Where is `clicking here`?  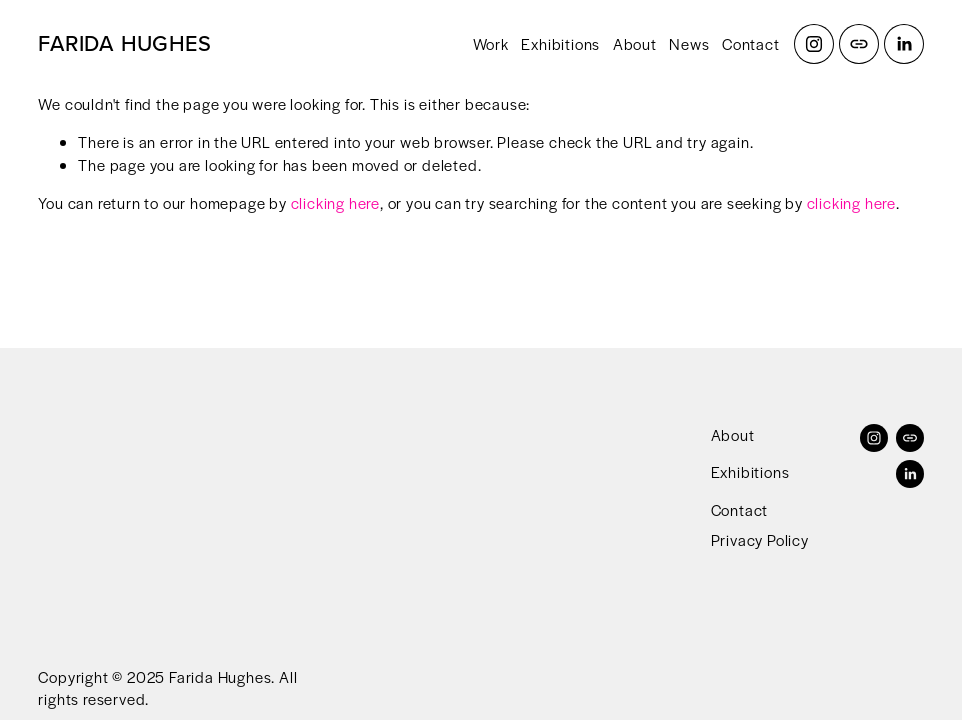 clicking here is located at coordinates (335, 202).